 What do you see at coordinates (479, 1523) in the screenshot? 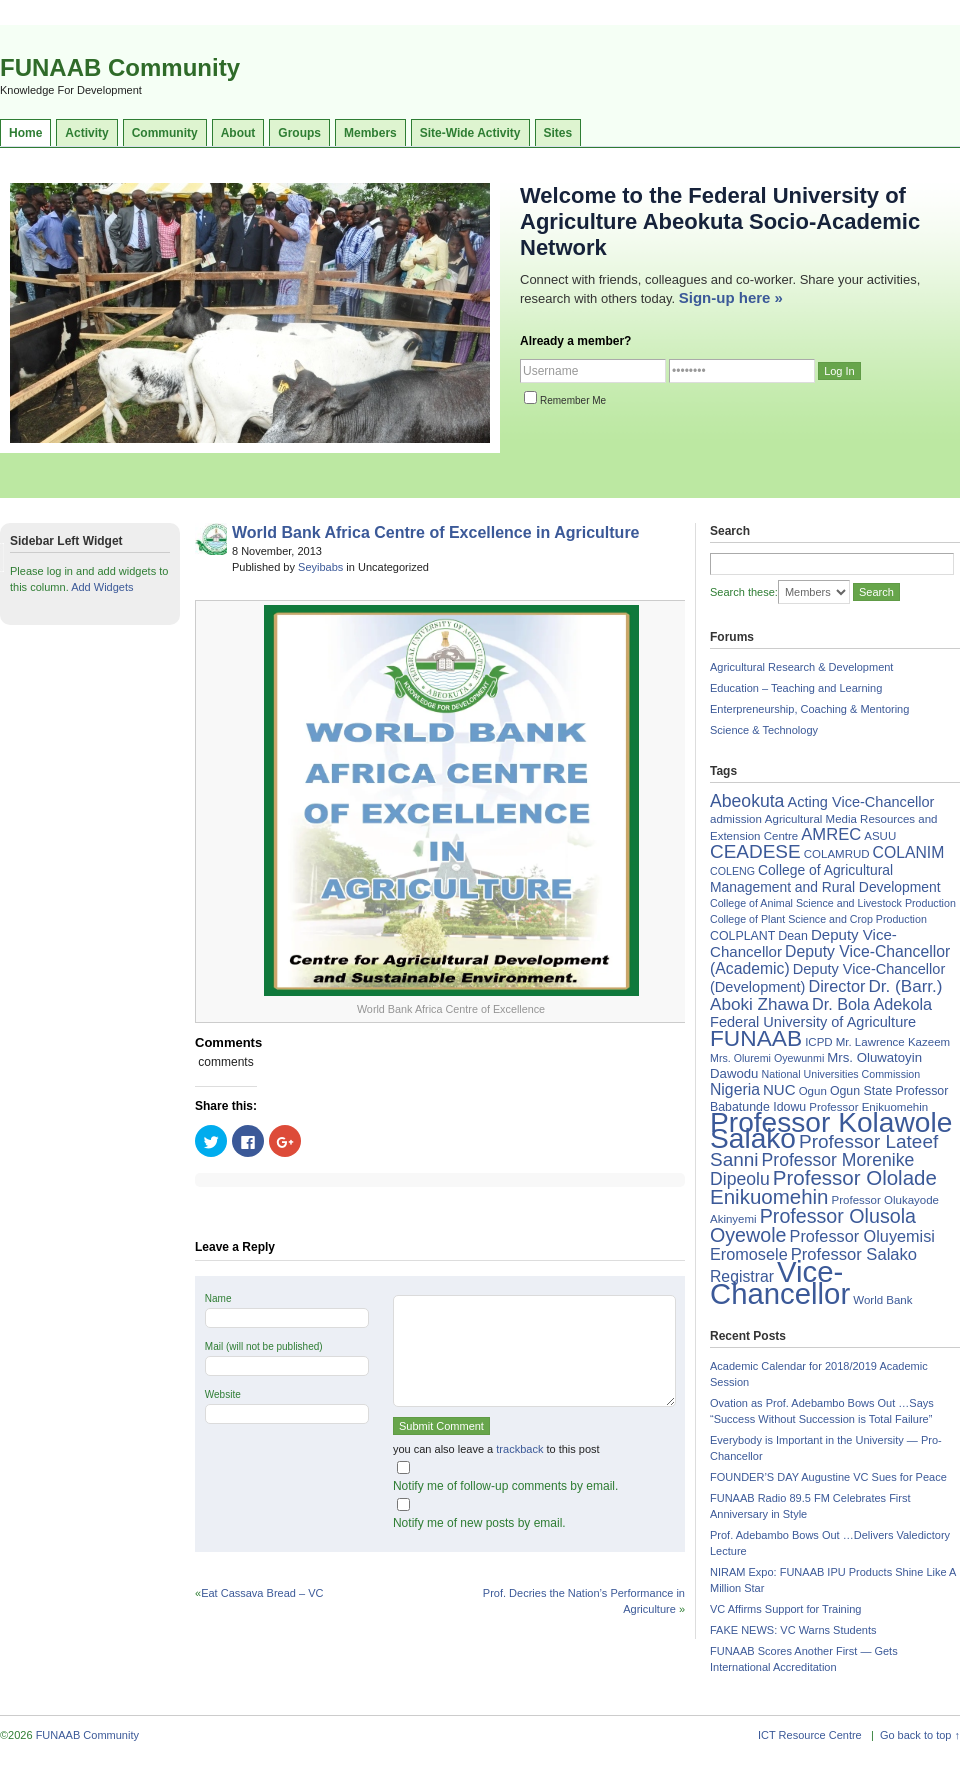
I see `Notify me of new posts by email.` at bounding box center [479, 1523].